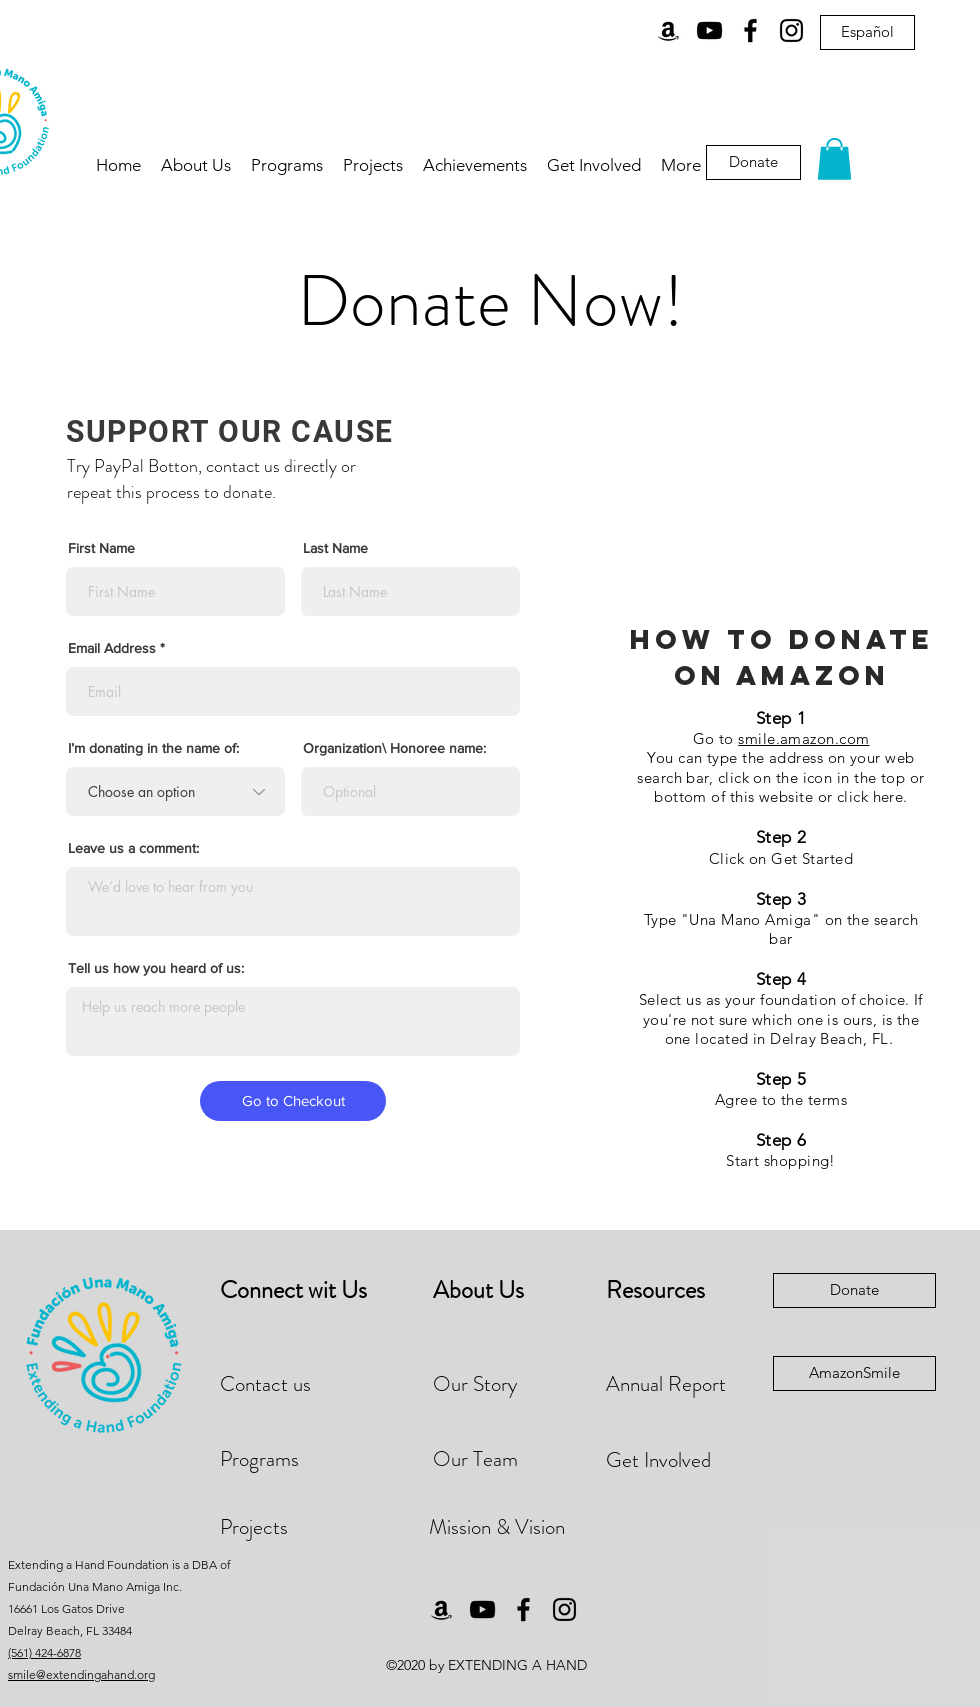 The width and height of the screenshot is (980, 1707). What do you see at coordinates (854, 1373) in the screenshot?
I see `[AmazonSmile]` at bounding box center [854, 1373].